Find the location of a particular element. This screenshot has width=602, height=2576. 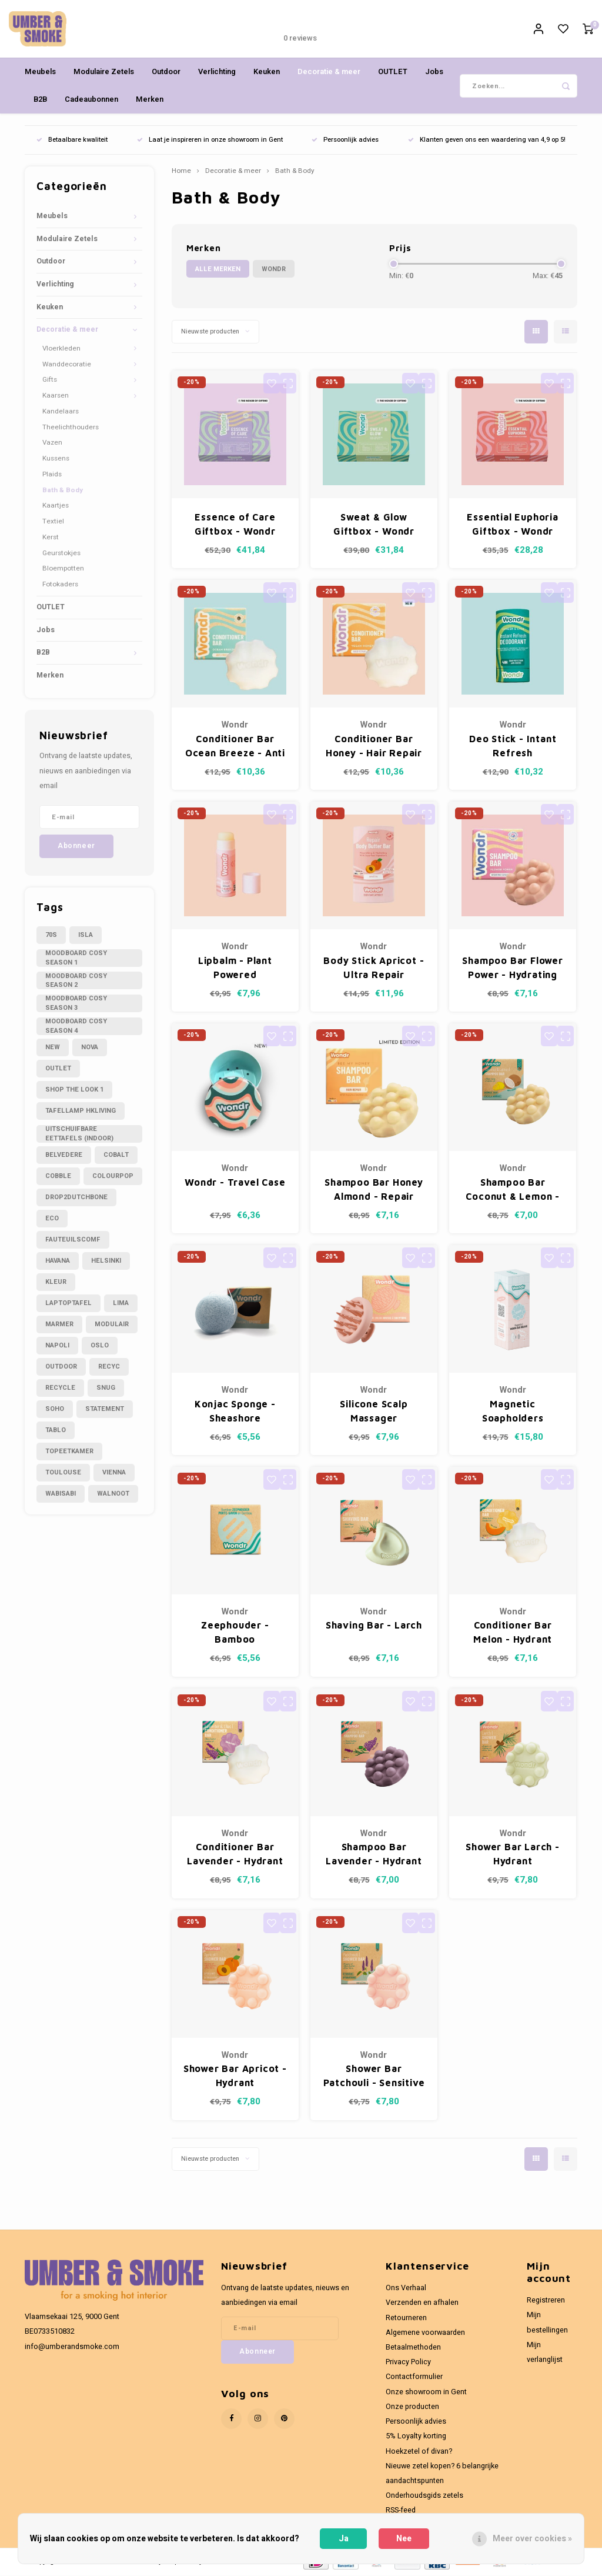

drop2dutchbone is located at coordinates (76, 1198).